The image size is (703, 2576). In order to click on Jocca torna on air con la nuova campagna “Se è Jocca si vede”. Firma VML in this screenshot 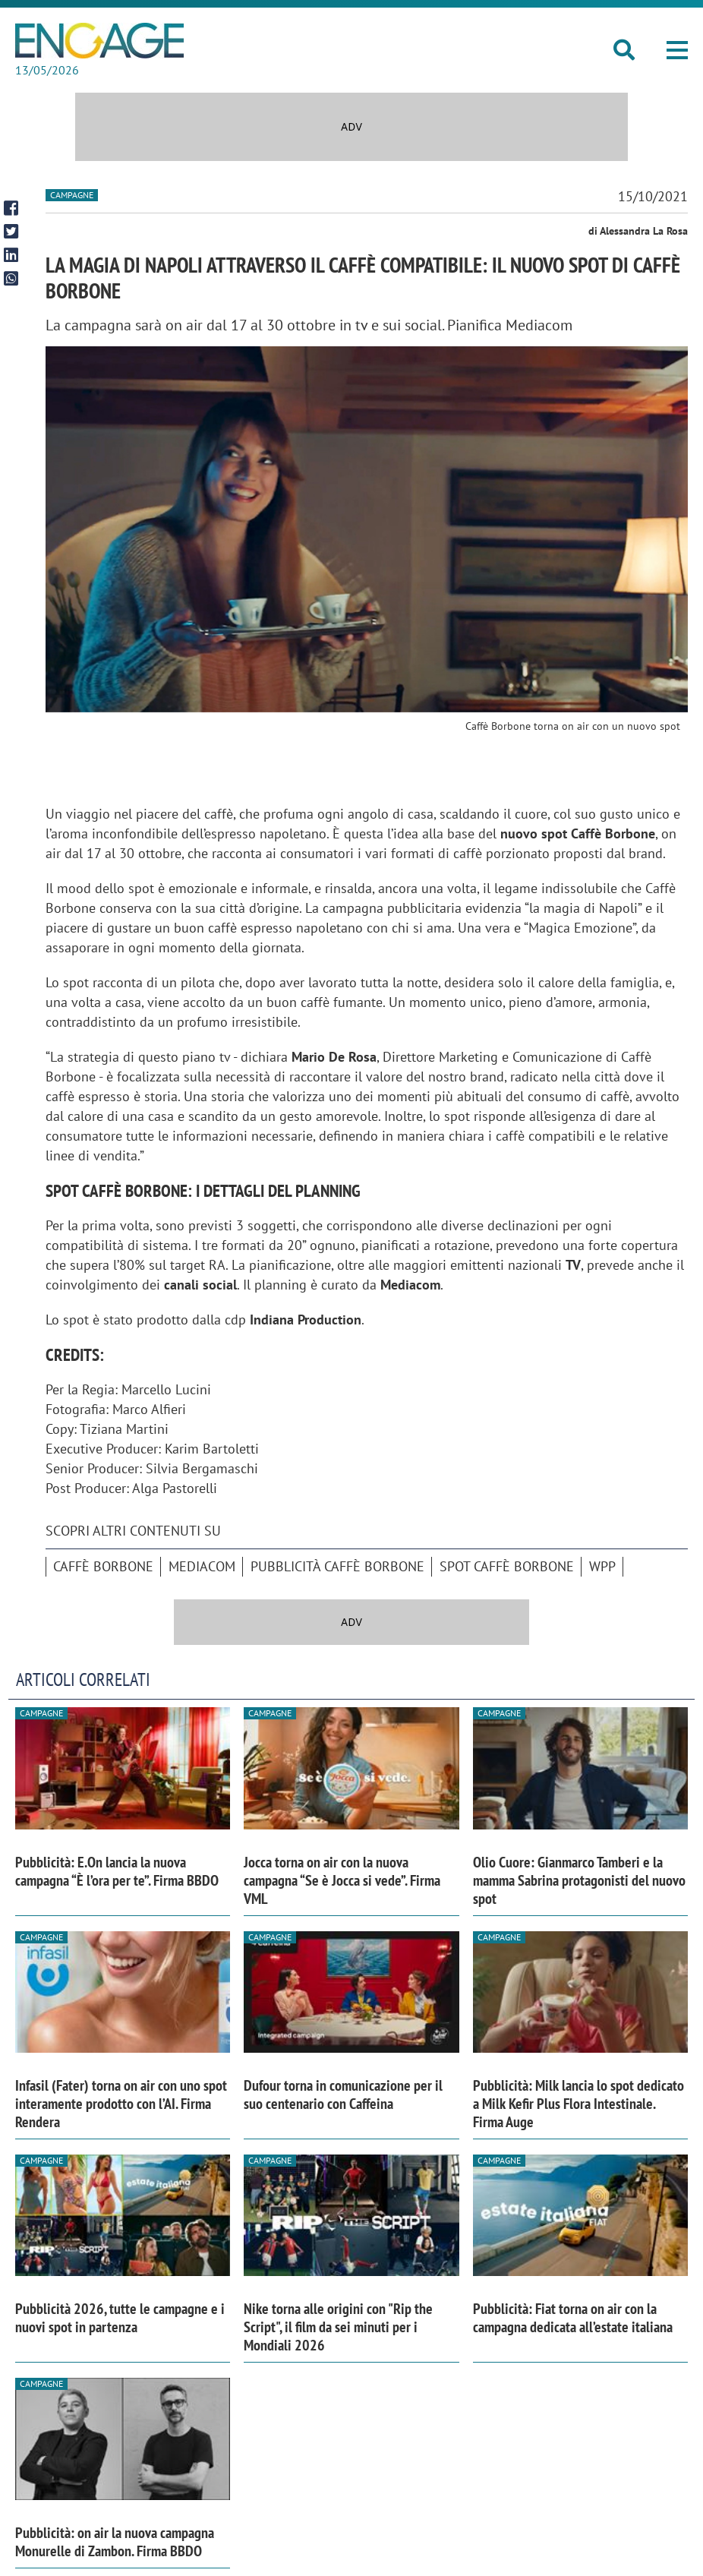, I will do `click(342, 1880)`.